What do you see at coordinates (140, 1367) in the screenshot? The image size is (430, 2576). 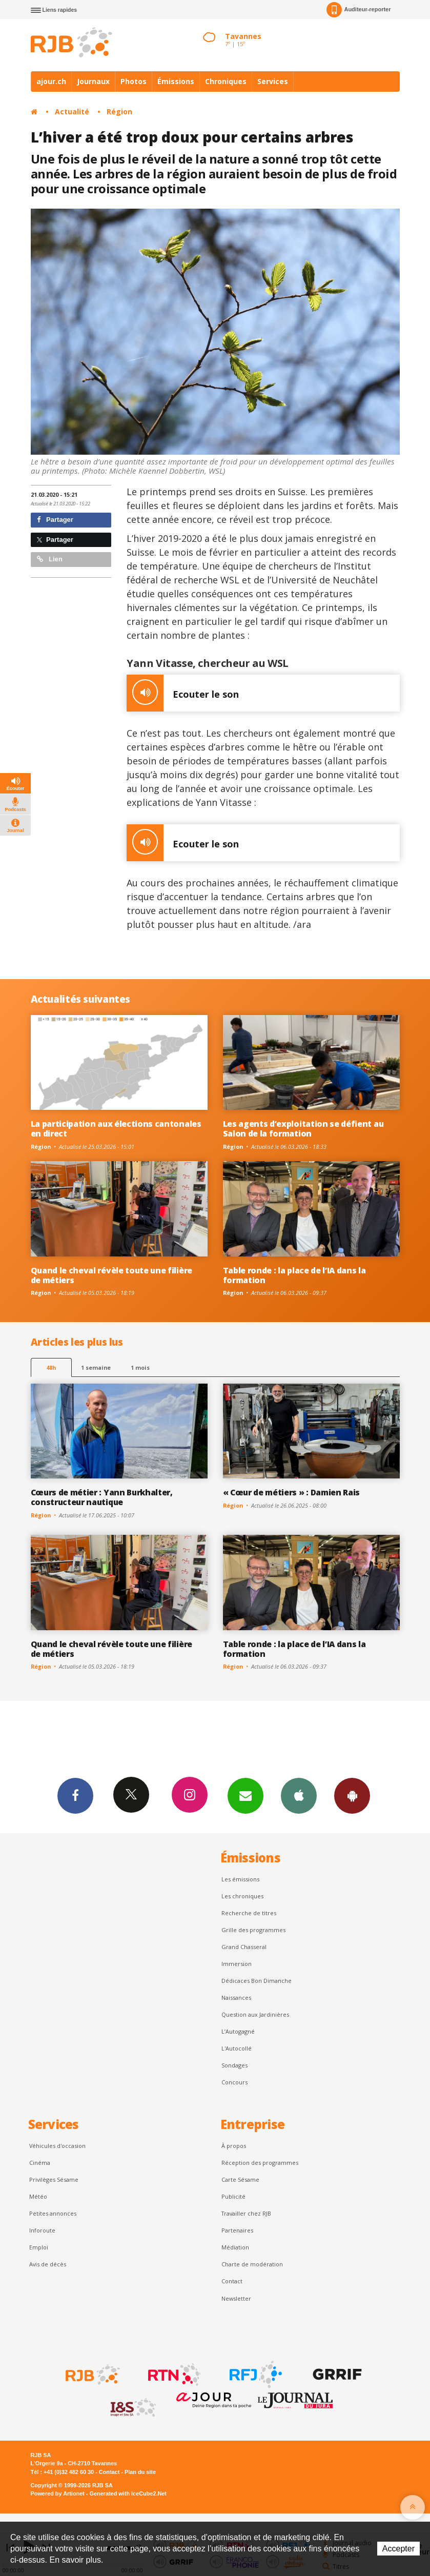 I see `1 mois [most-1mo]` at bounding box center [140, 1367].